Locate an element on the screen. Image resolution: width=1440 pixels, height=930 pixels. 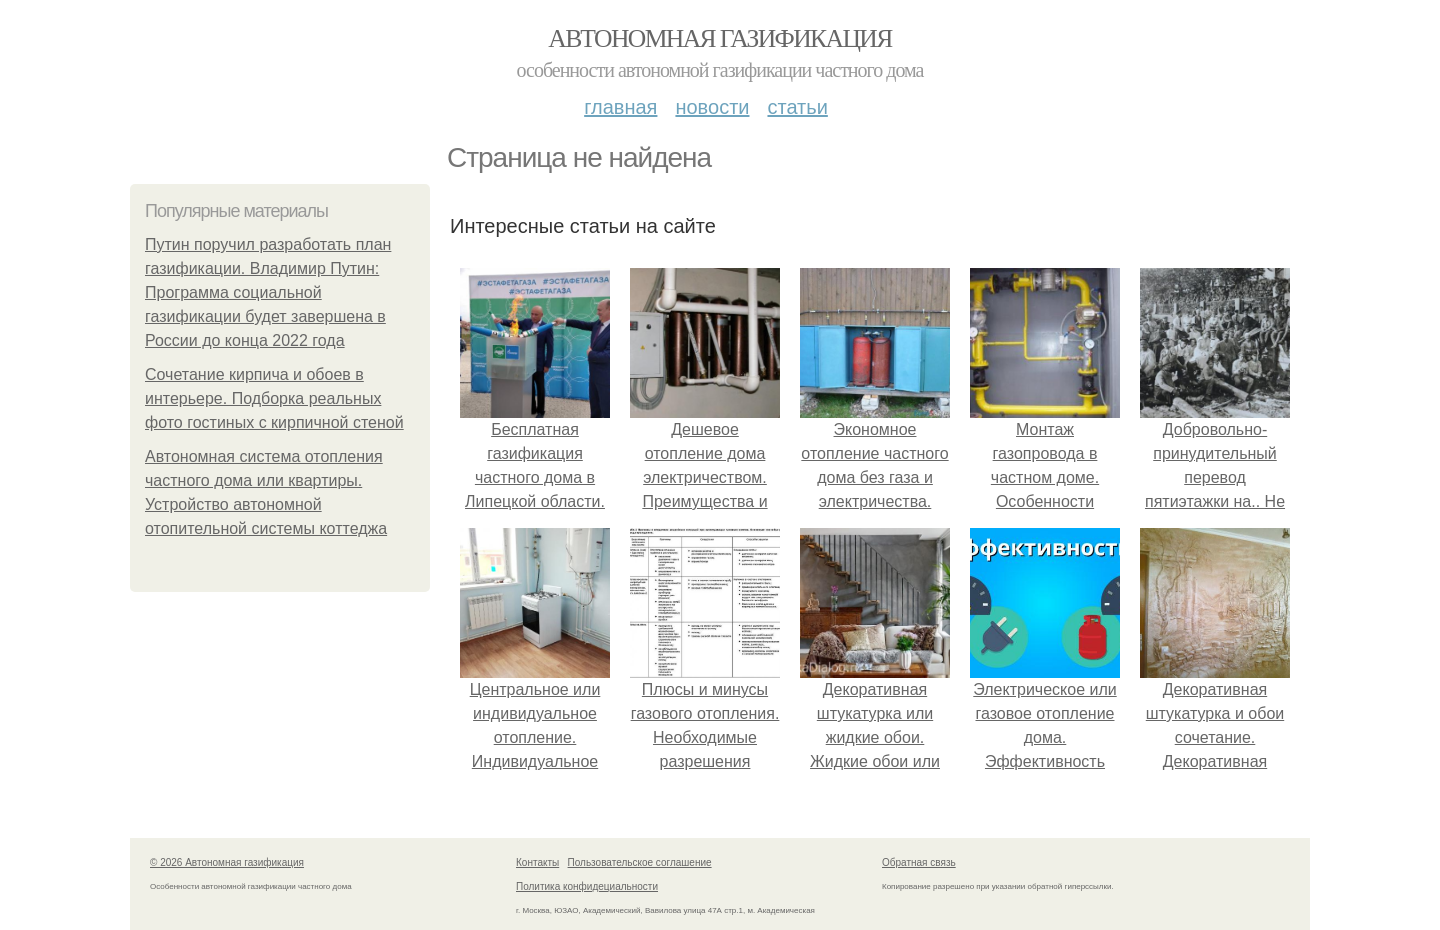
© 2026 Автономная газификация is located at coordinates (227, 862).